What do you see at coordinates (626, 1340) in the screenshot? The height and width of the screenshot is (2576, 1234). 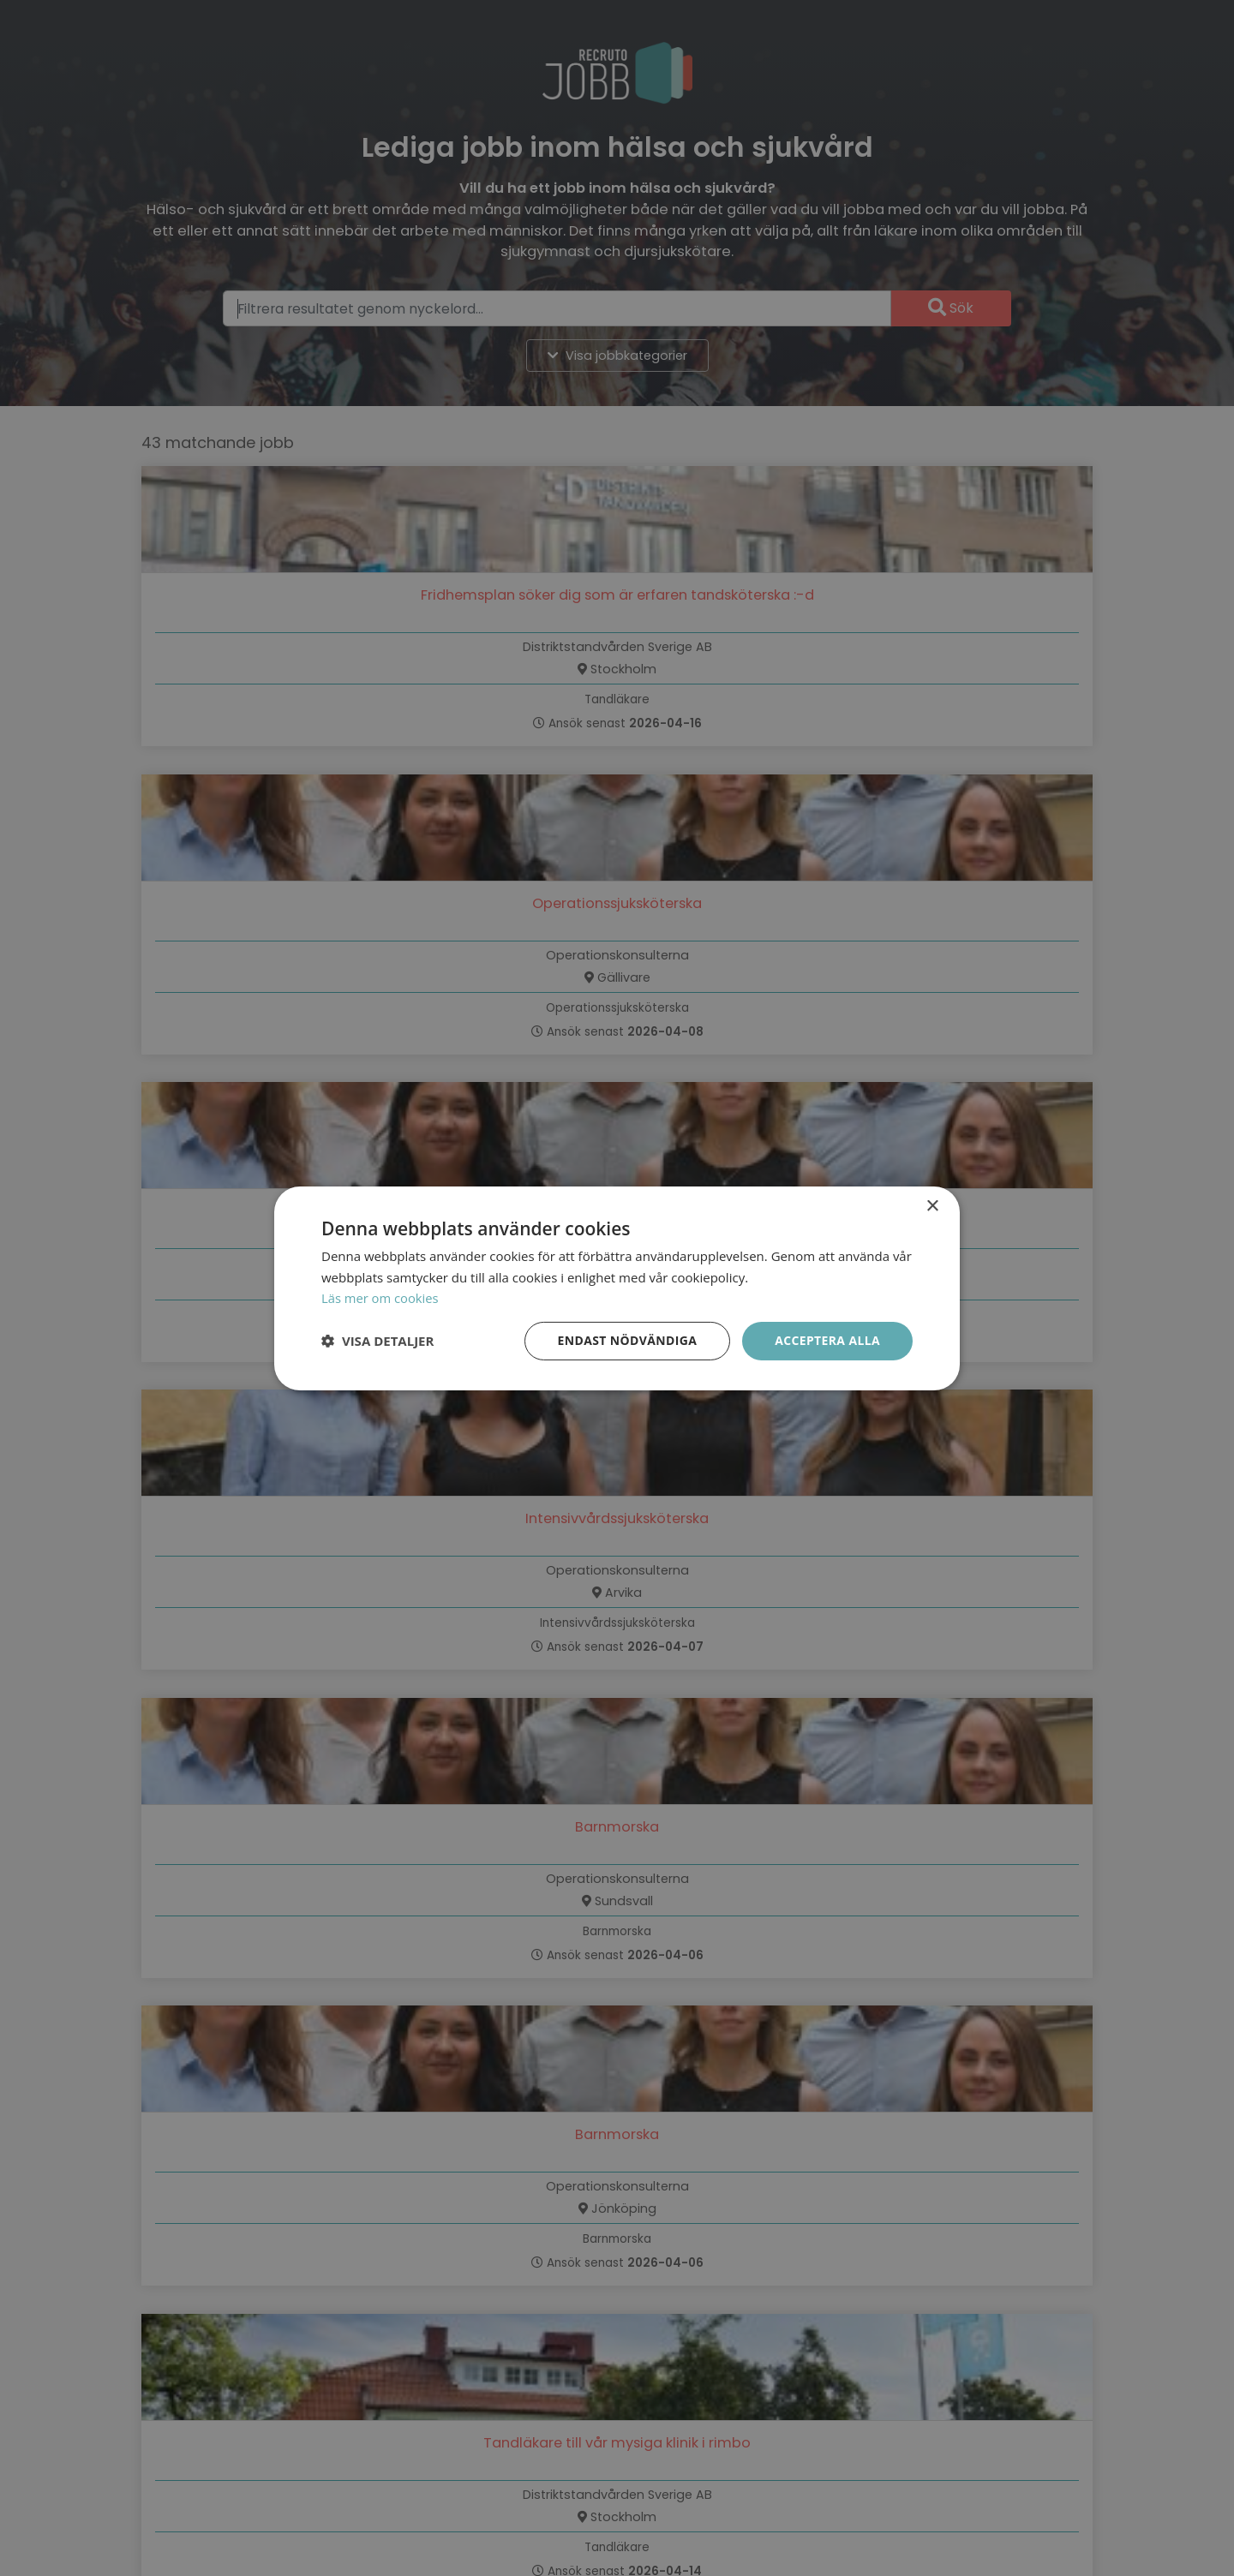 I see `Endast nödvändiga [button]` at bounding box center [626, 1340].